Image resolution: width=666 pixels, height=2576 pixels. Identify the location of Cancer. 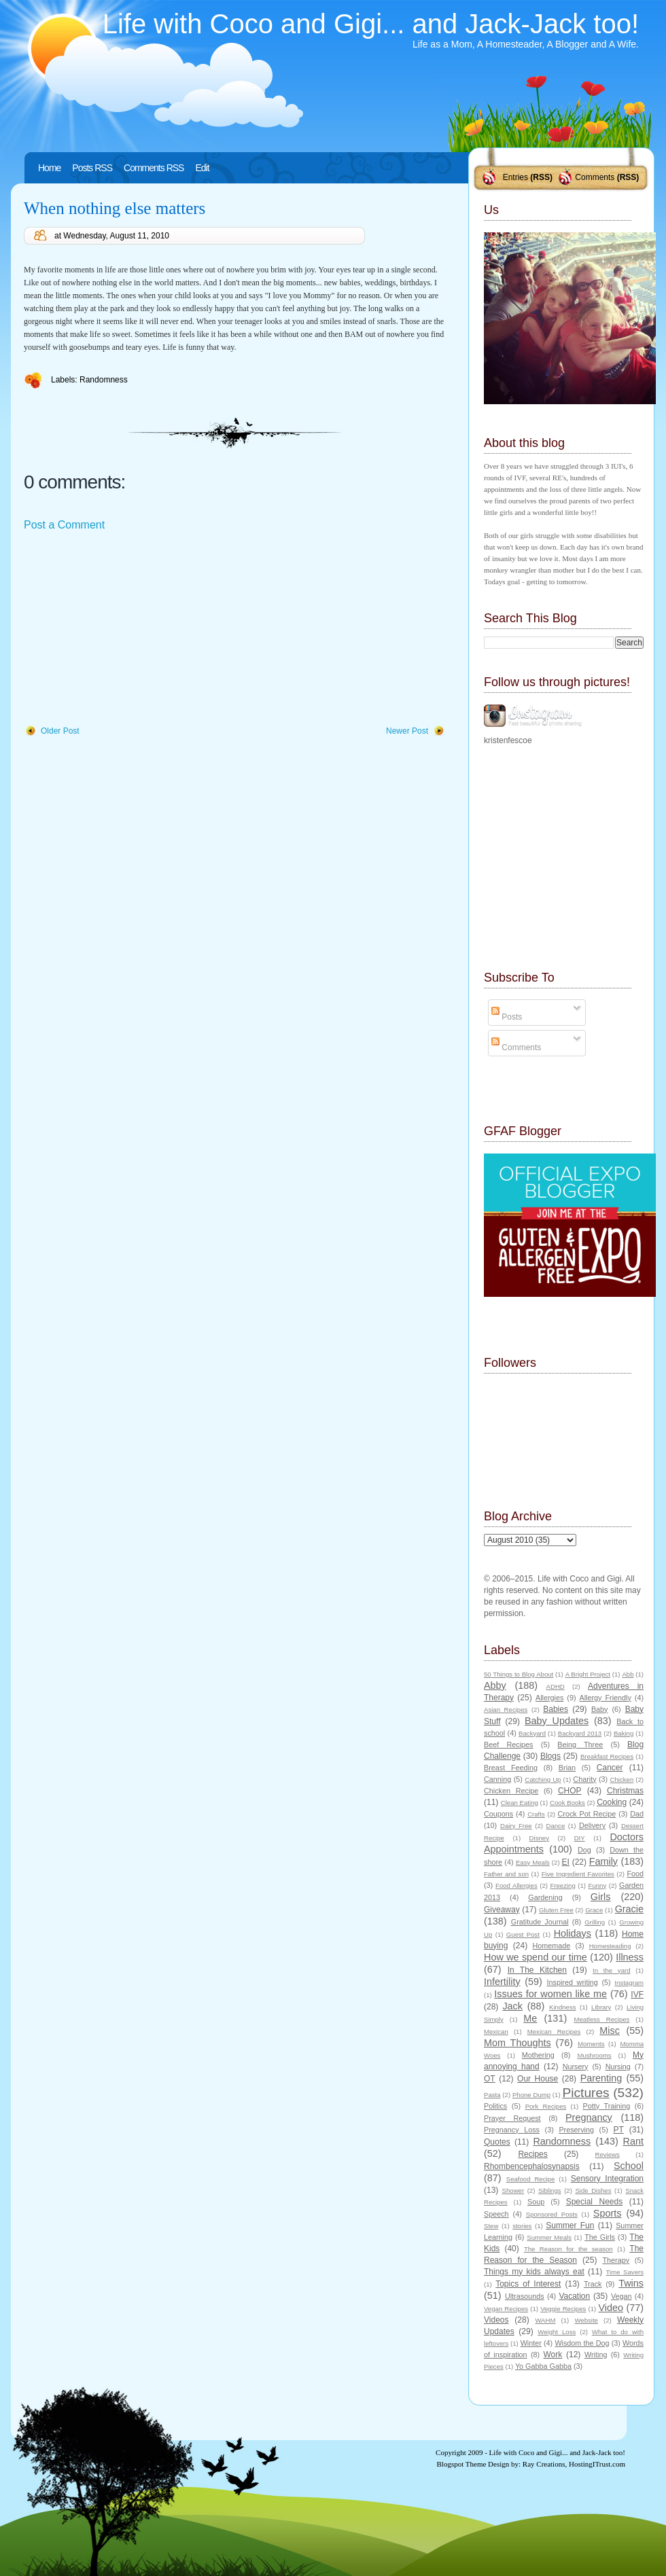
(610, 1767).